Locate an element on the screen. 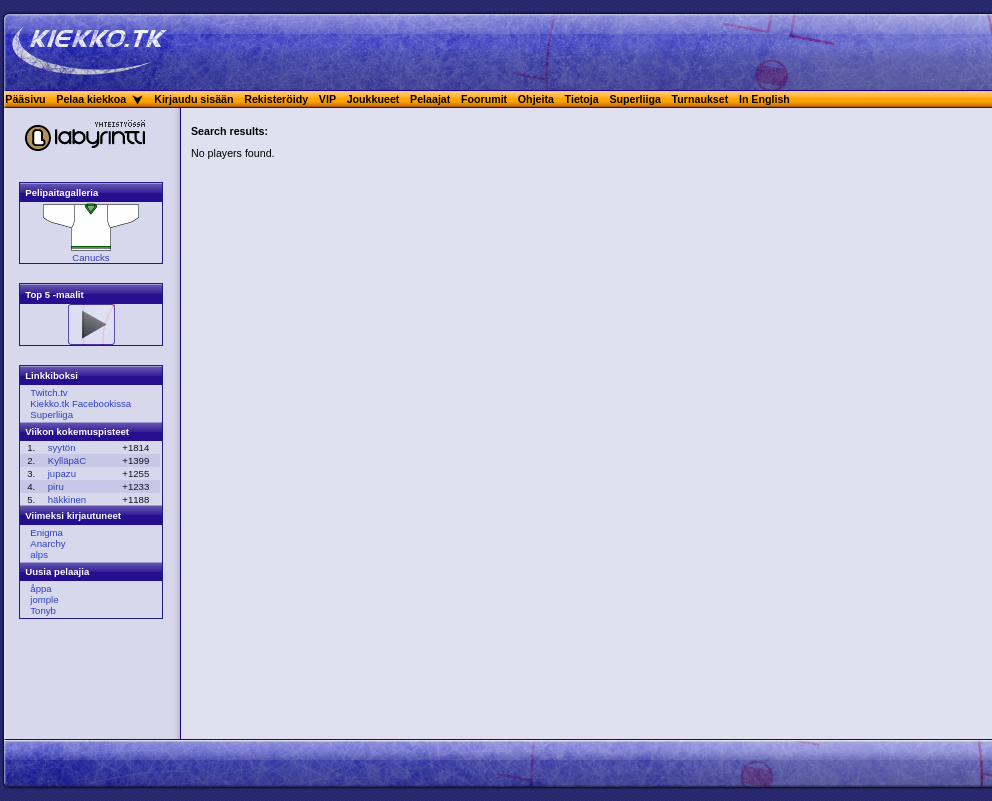  Rekisteröidy is located at coordinates (276, 99).